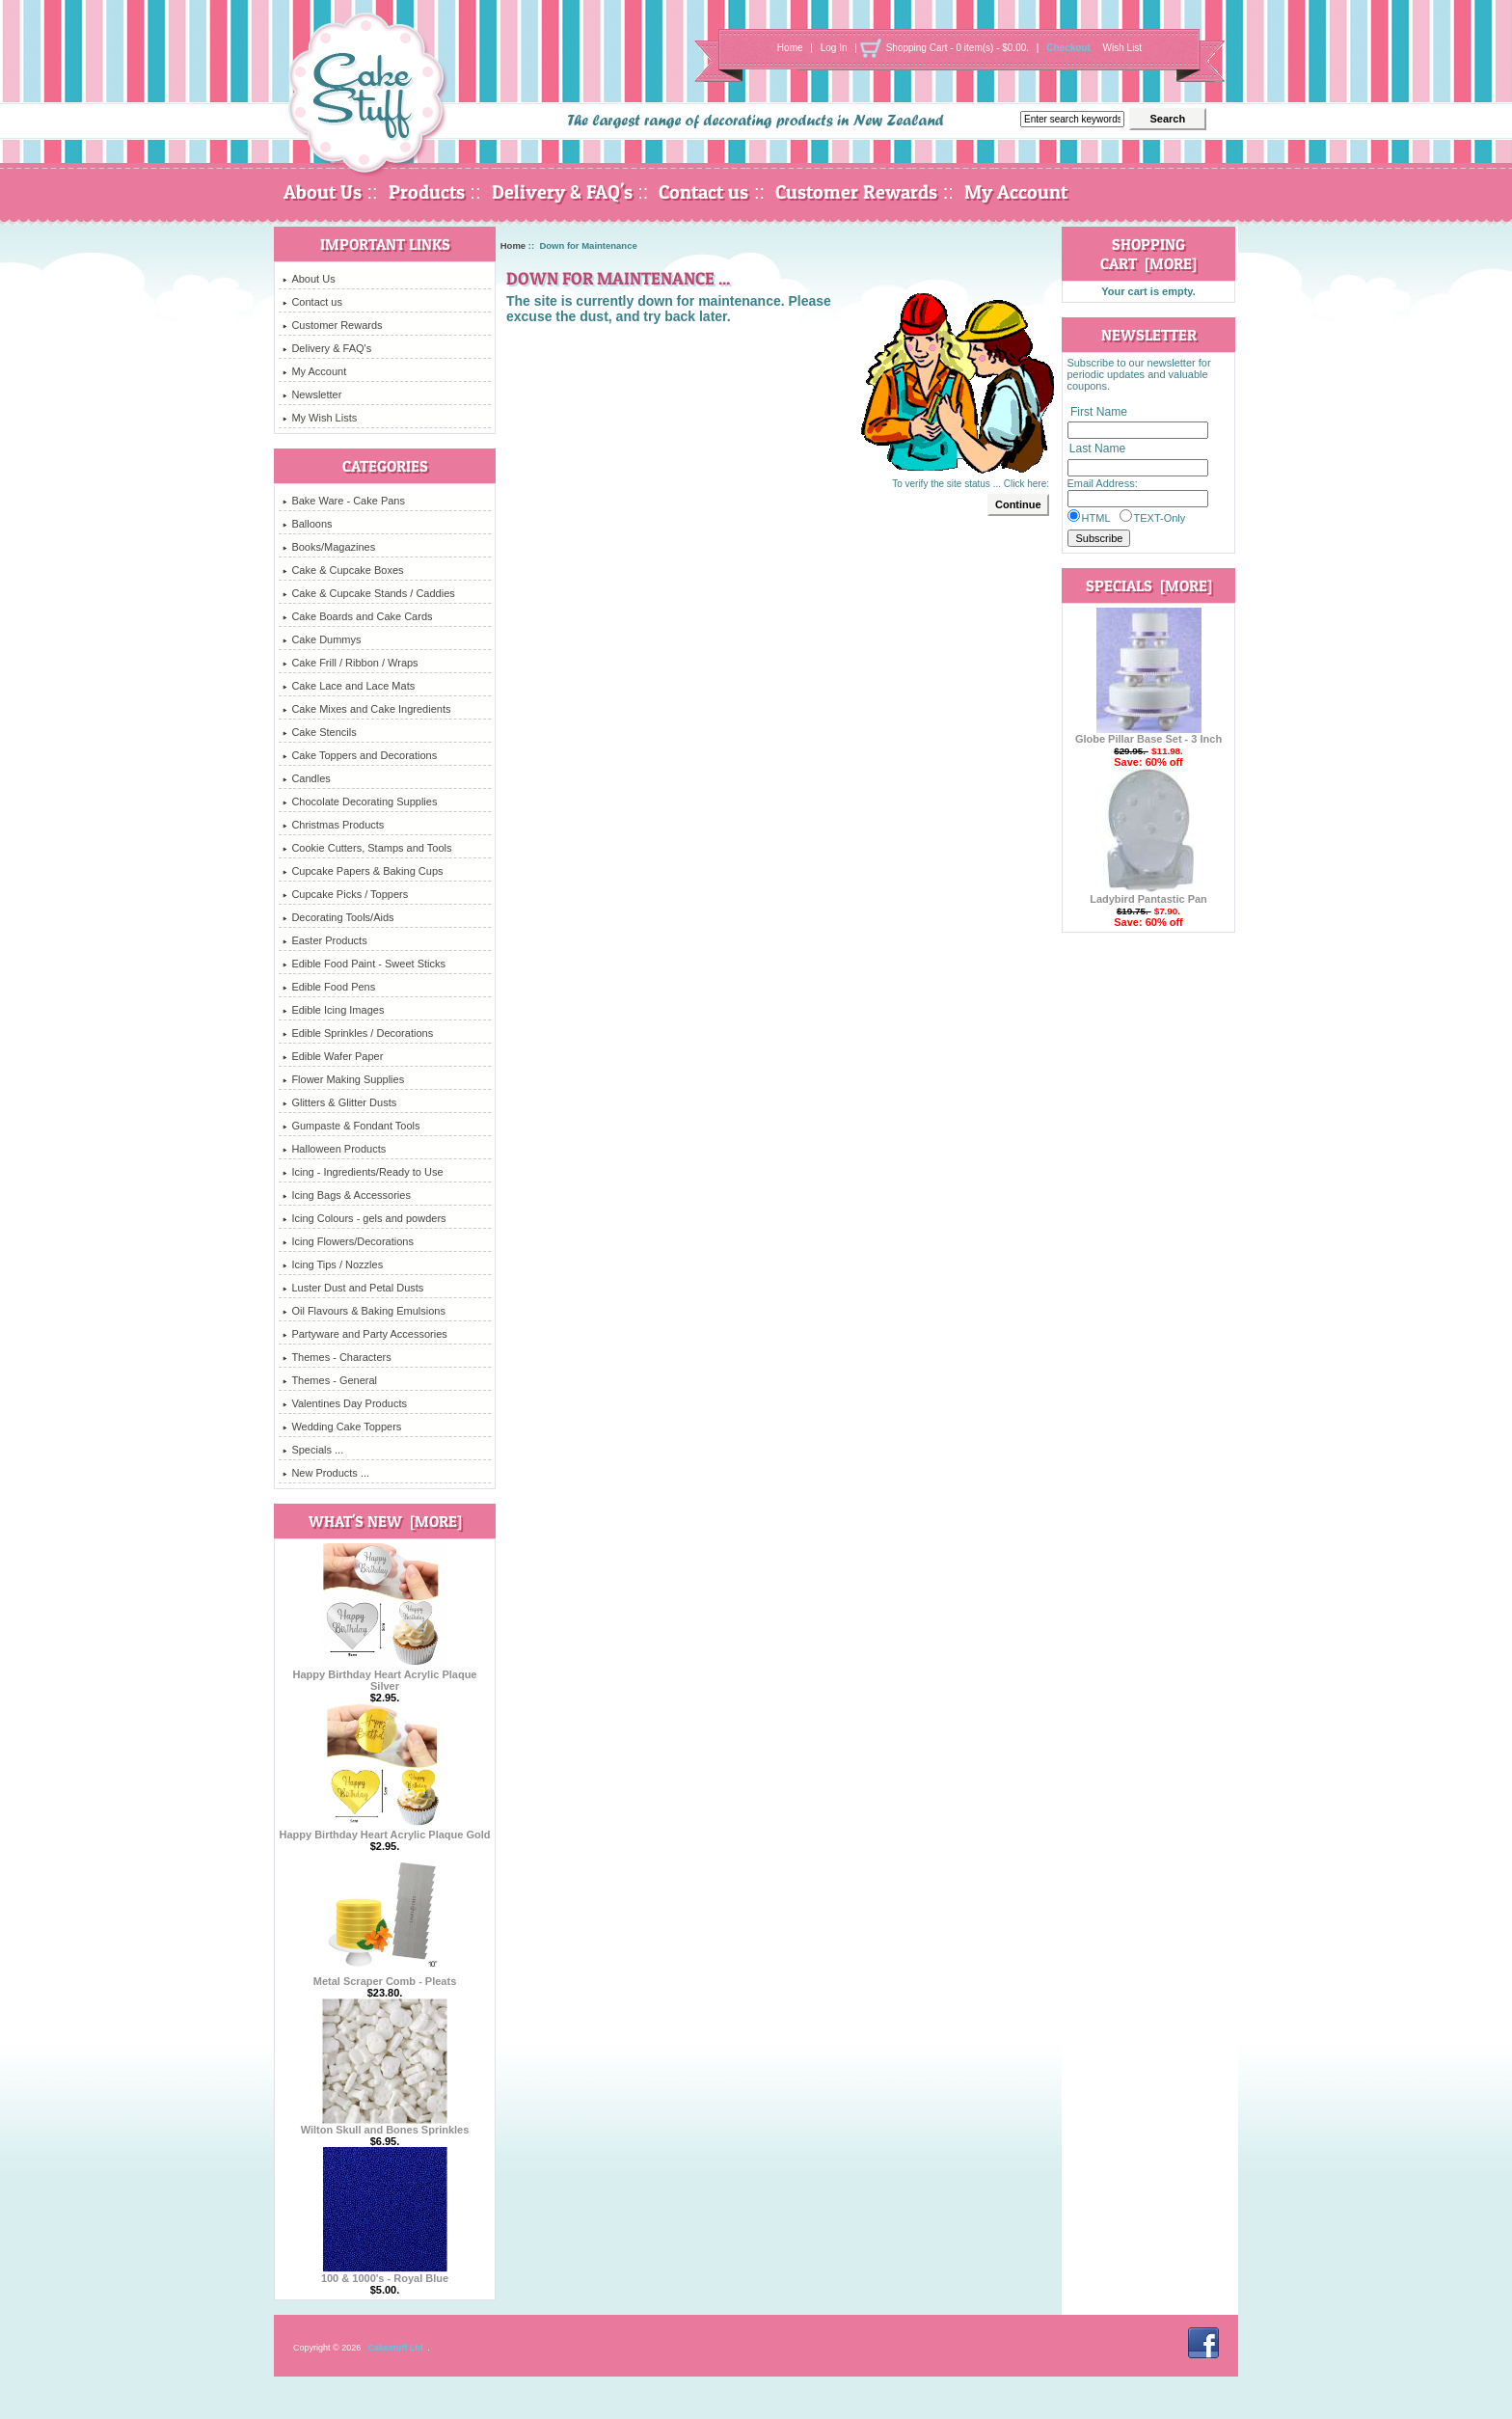  Describe the element at coordinates (333, 1264) in the screenshot. I see `Icing Tips / Nozzles` at that location.